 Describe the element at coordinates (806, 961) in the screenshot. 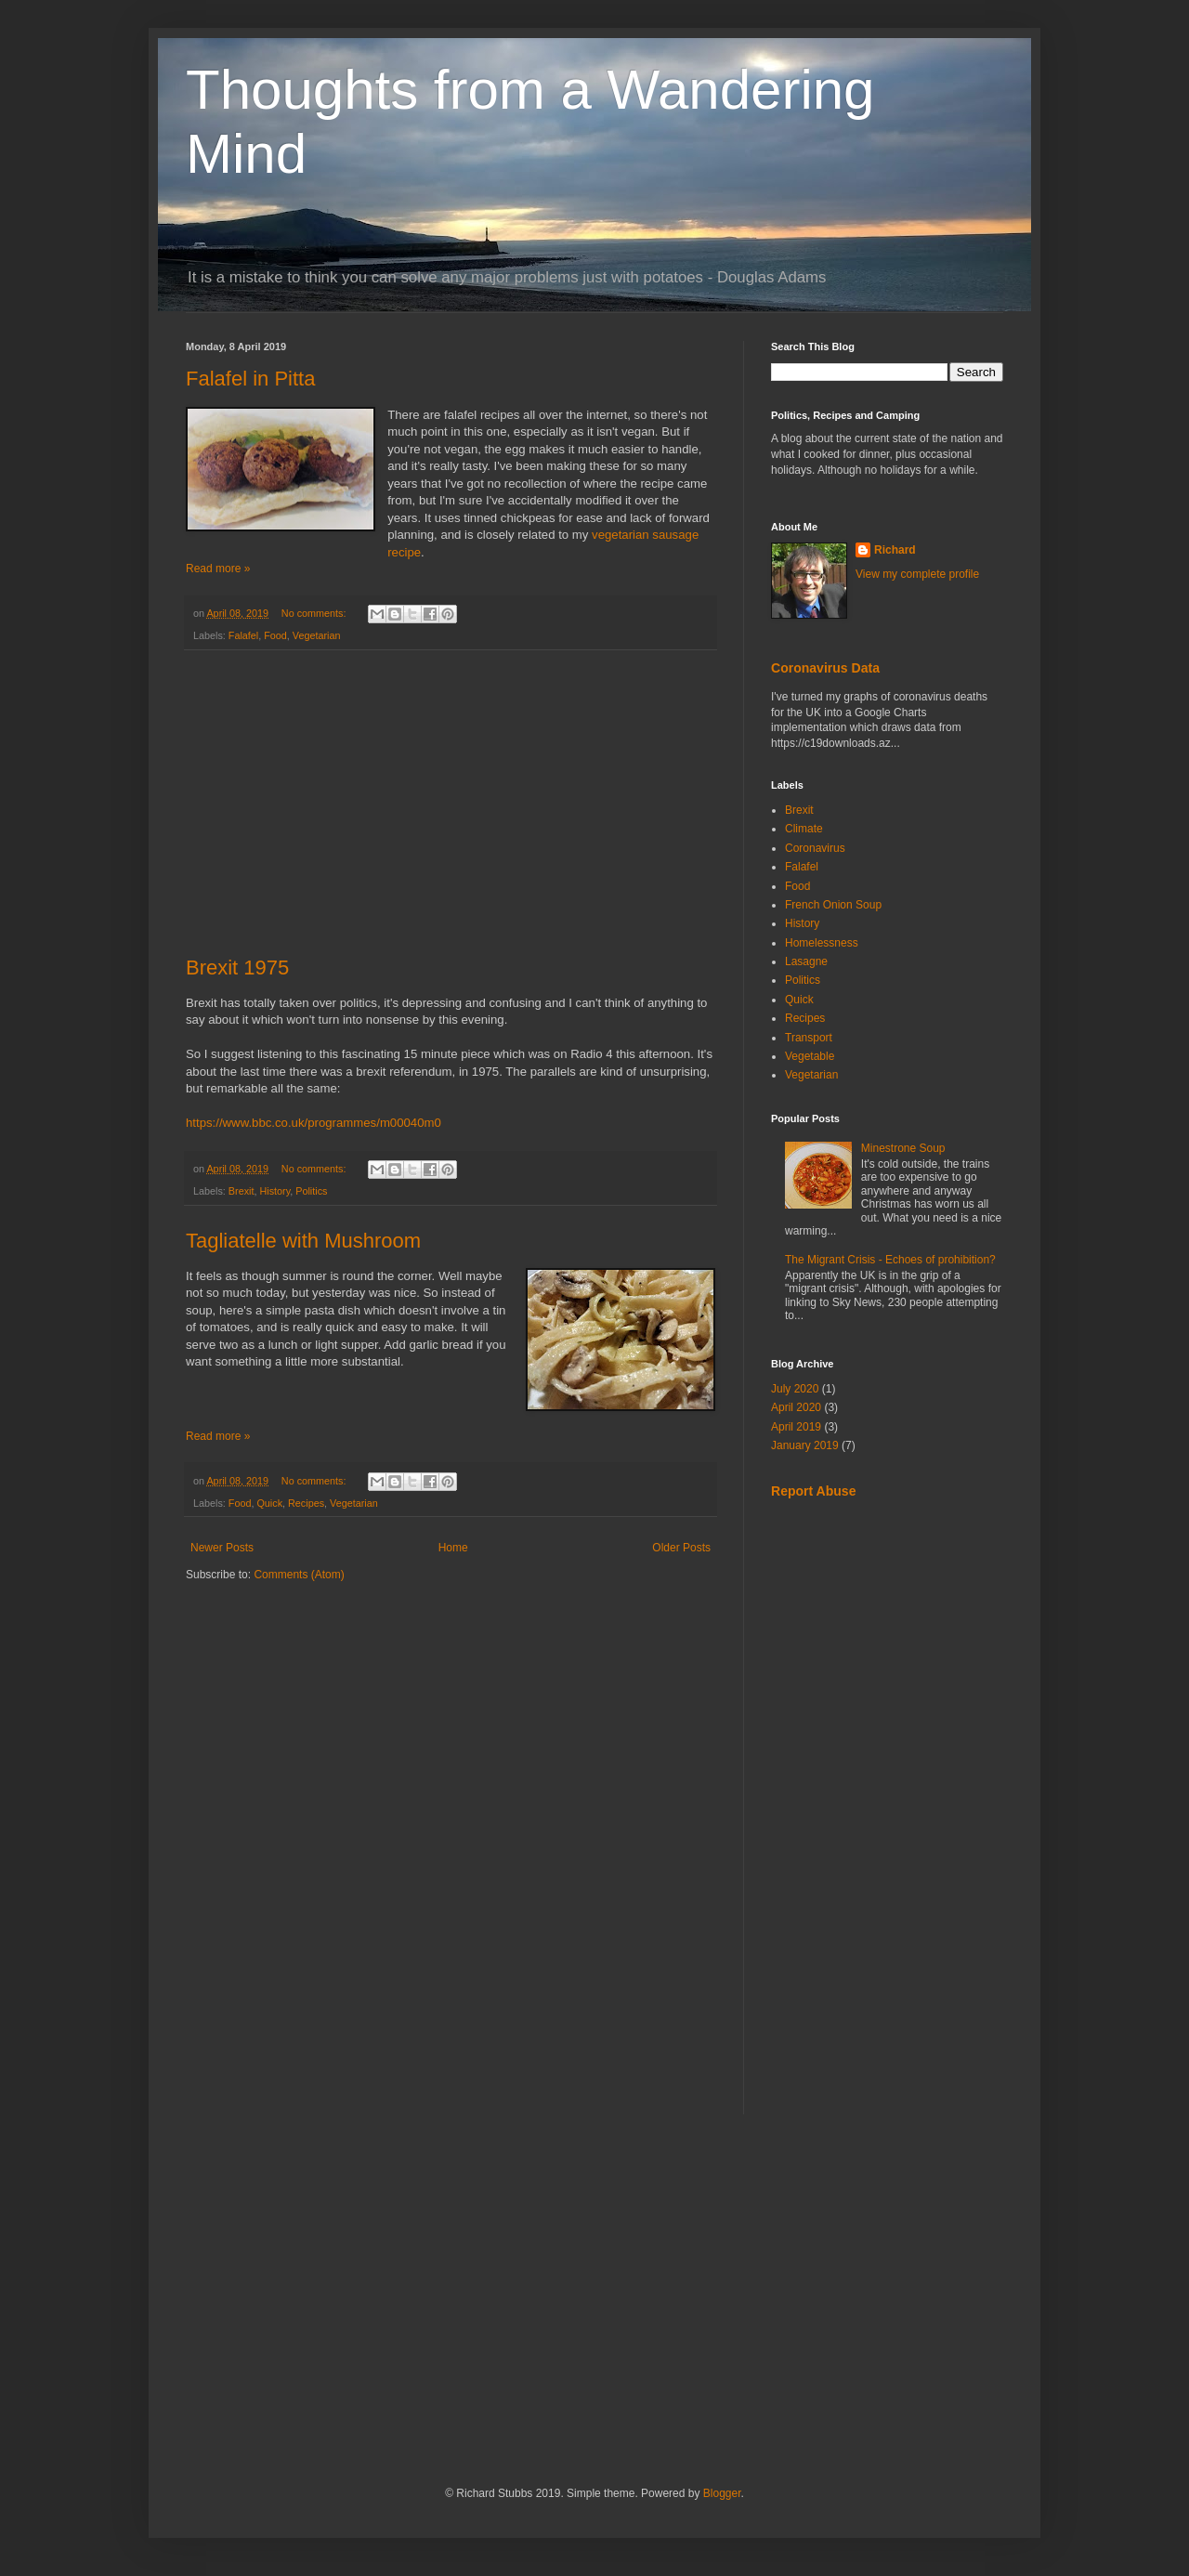

I see `Lasagne` at that location.